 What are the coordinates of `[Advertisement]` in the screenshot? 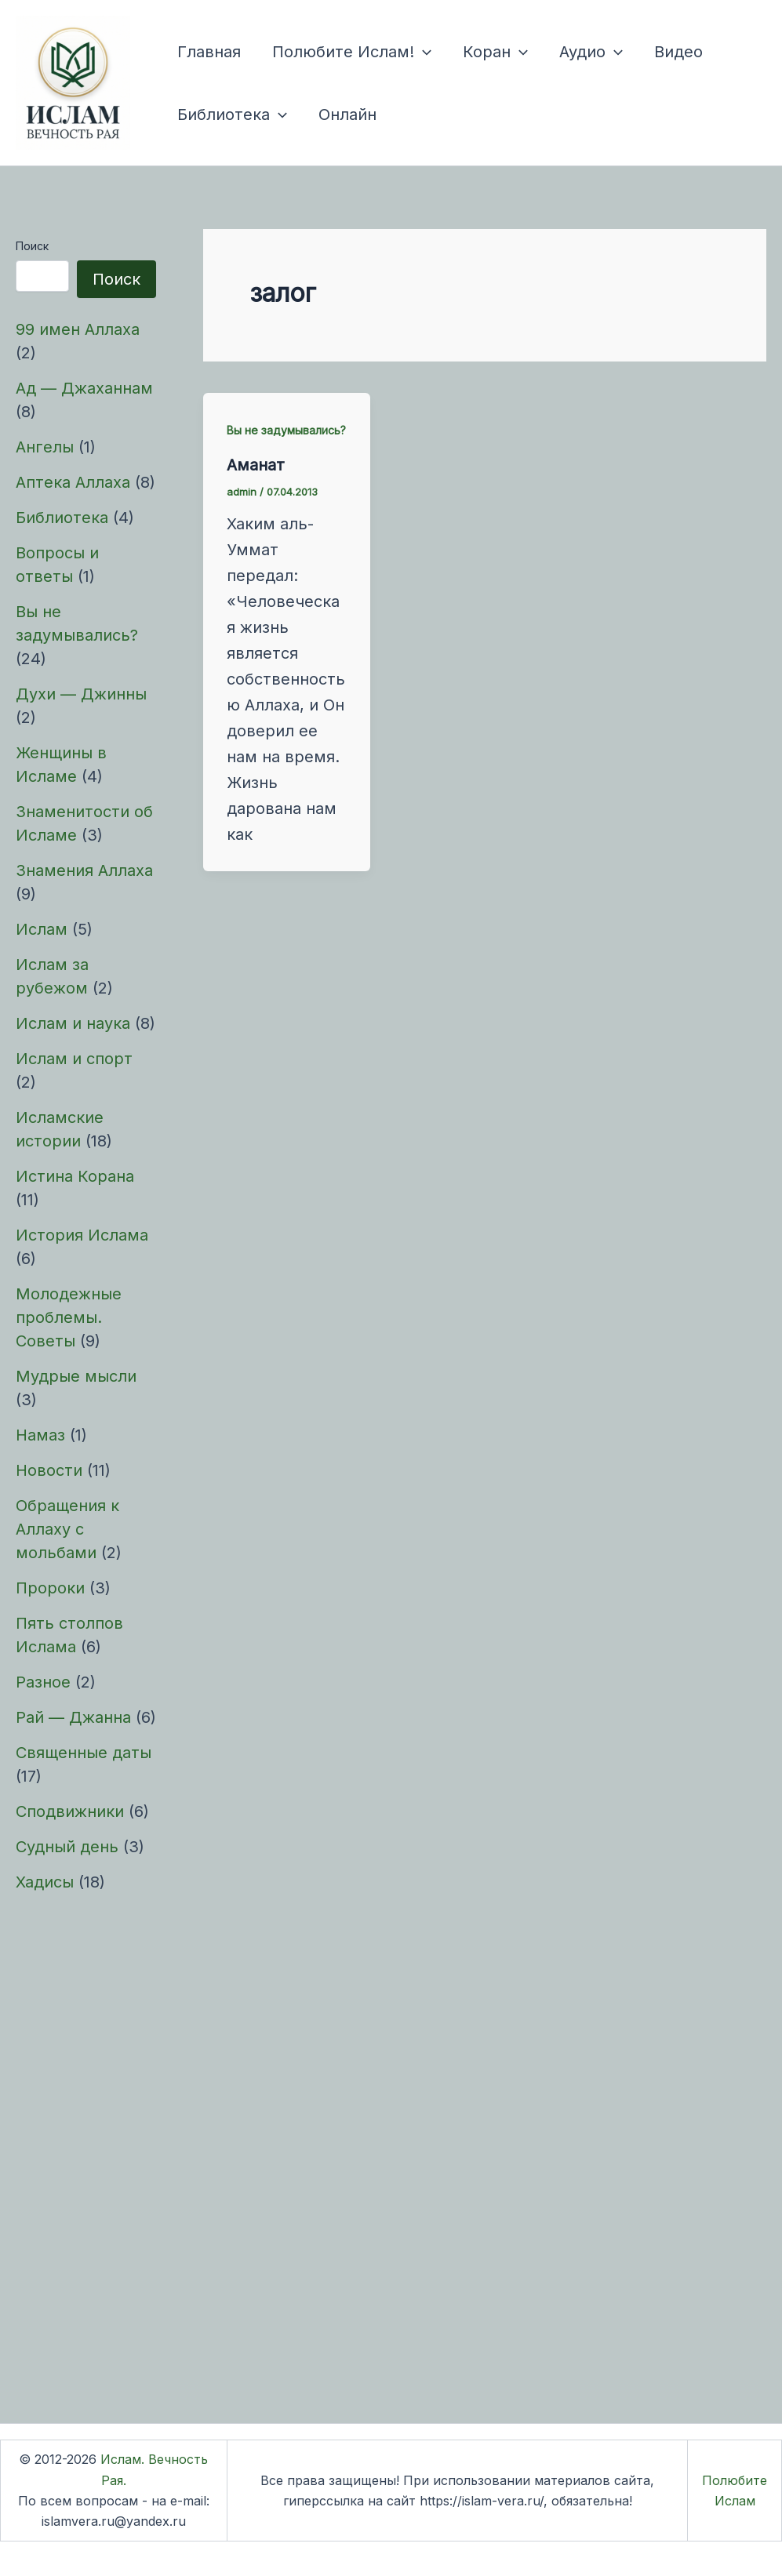 It's located at (86, 2148).